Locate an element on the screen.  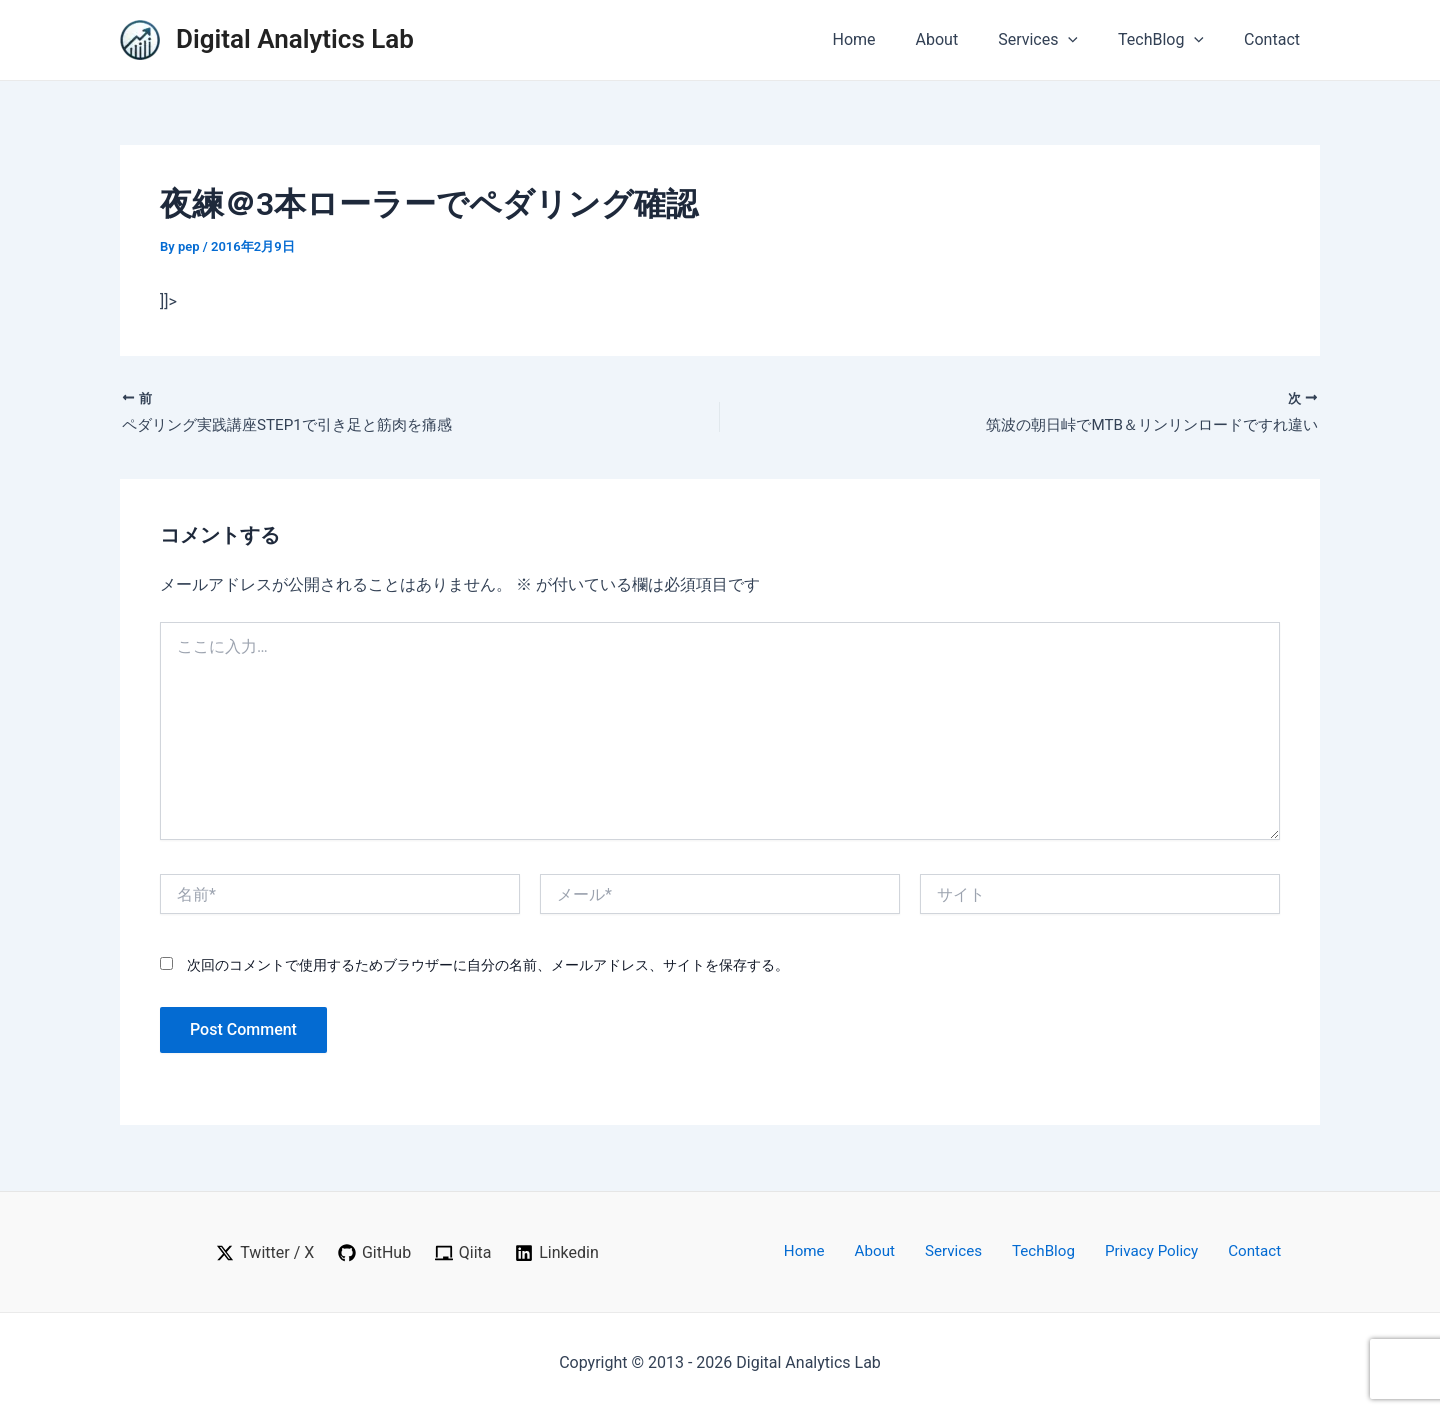
Services is located at coordinates (1058, 40).